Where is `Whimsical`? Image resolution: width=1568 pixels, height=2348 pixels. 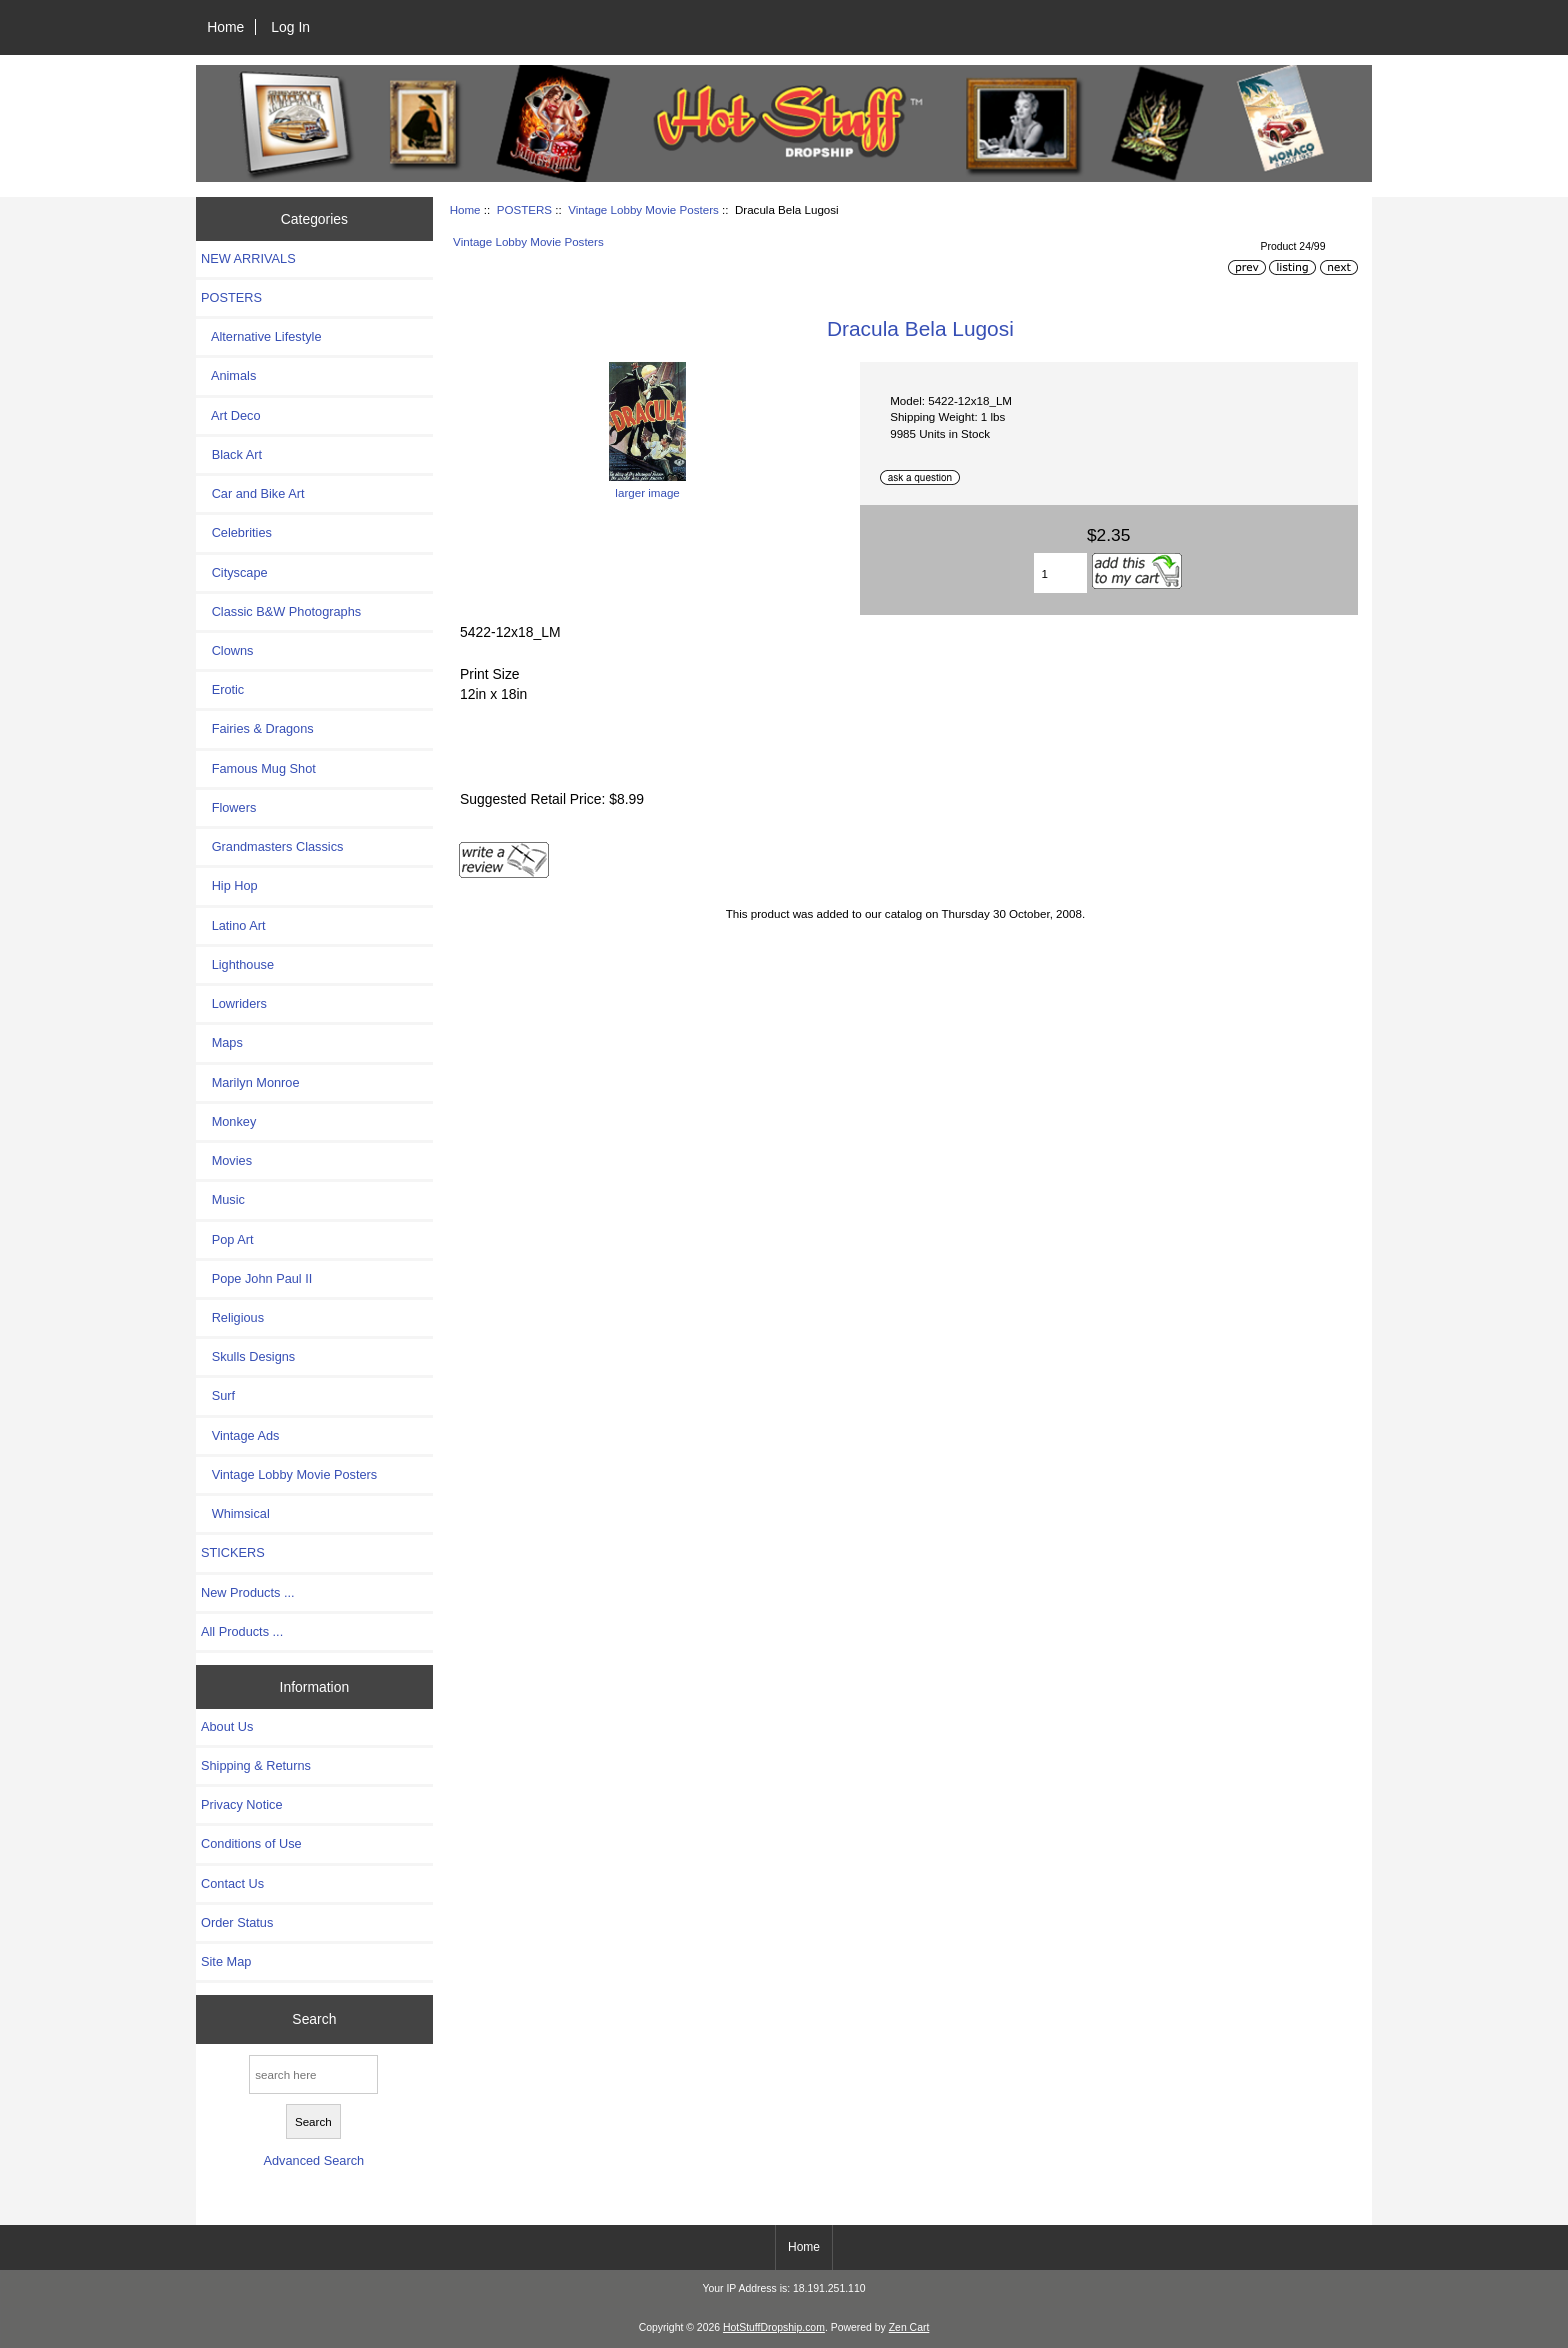
Whimsical is located at coordinates (235, 1513).